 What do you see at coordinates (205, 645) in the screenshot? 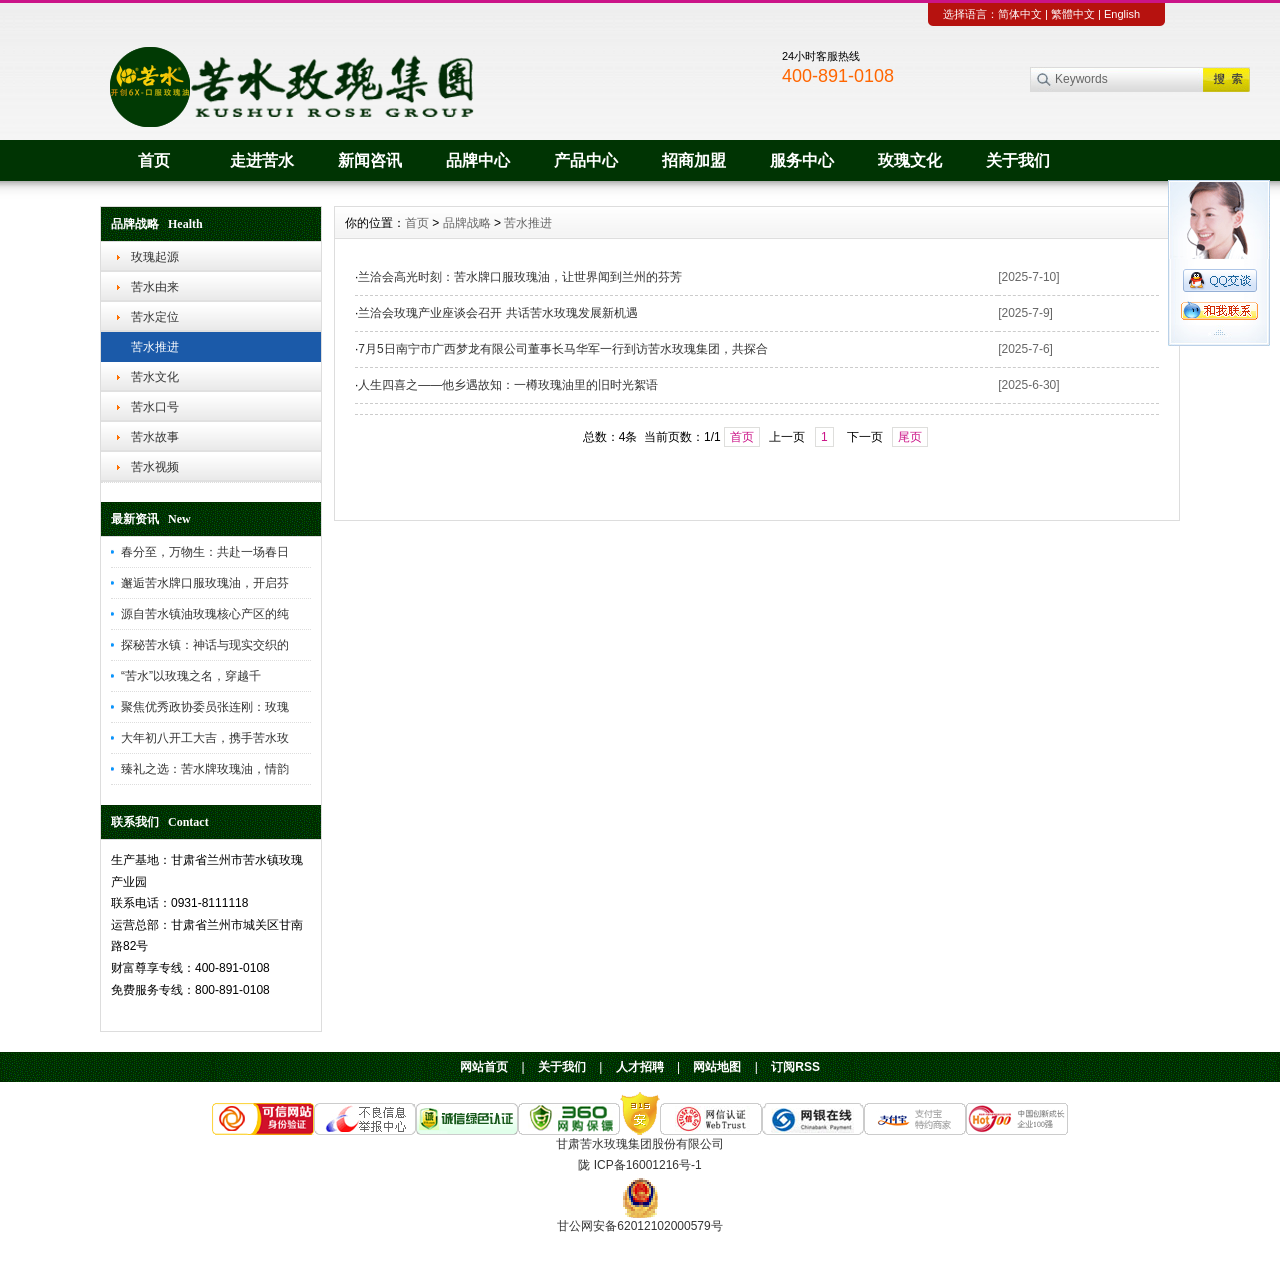
I see `探秘苦水镇：神话与现实交织的` at bounding box center [205, 645].